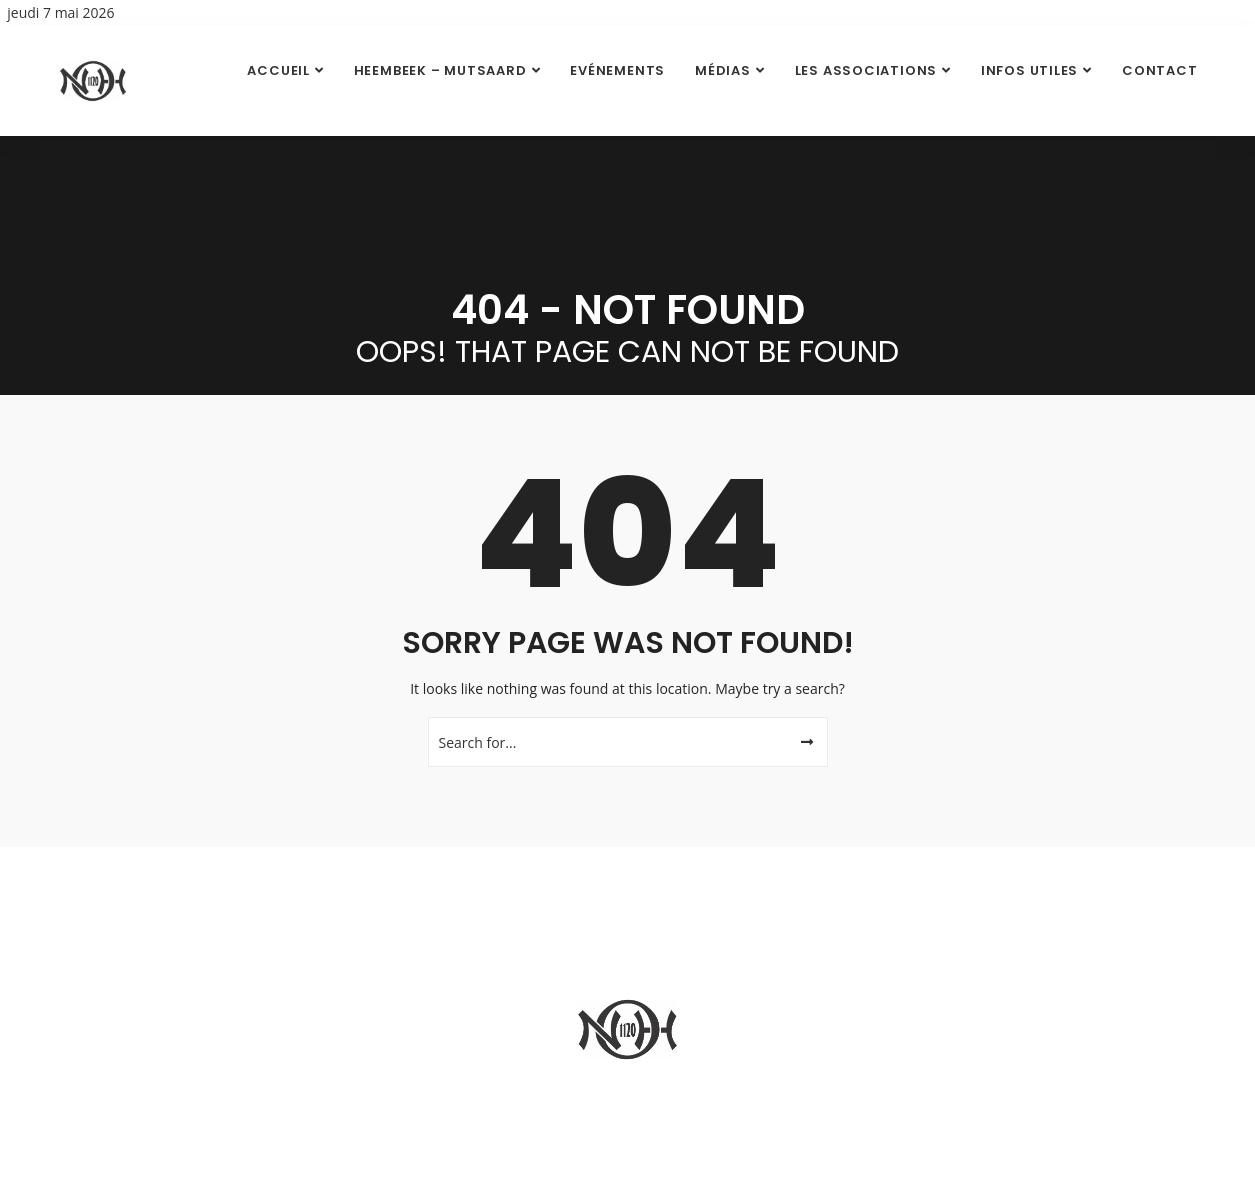 The image size is (1255, 1202). Describe the element at coordinates (723, 70) in the screenshot. I see `Médias` at that location.